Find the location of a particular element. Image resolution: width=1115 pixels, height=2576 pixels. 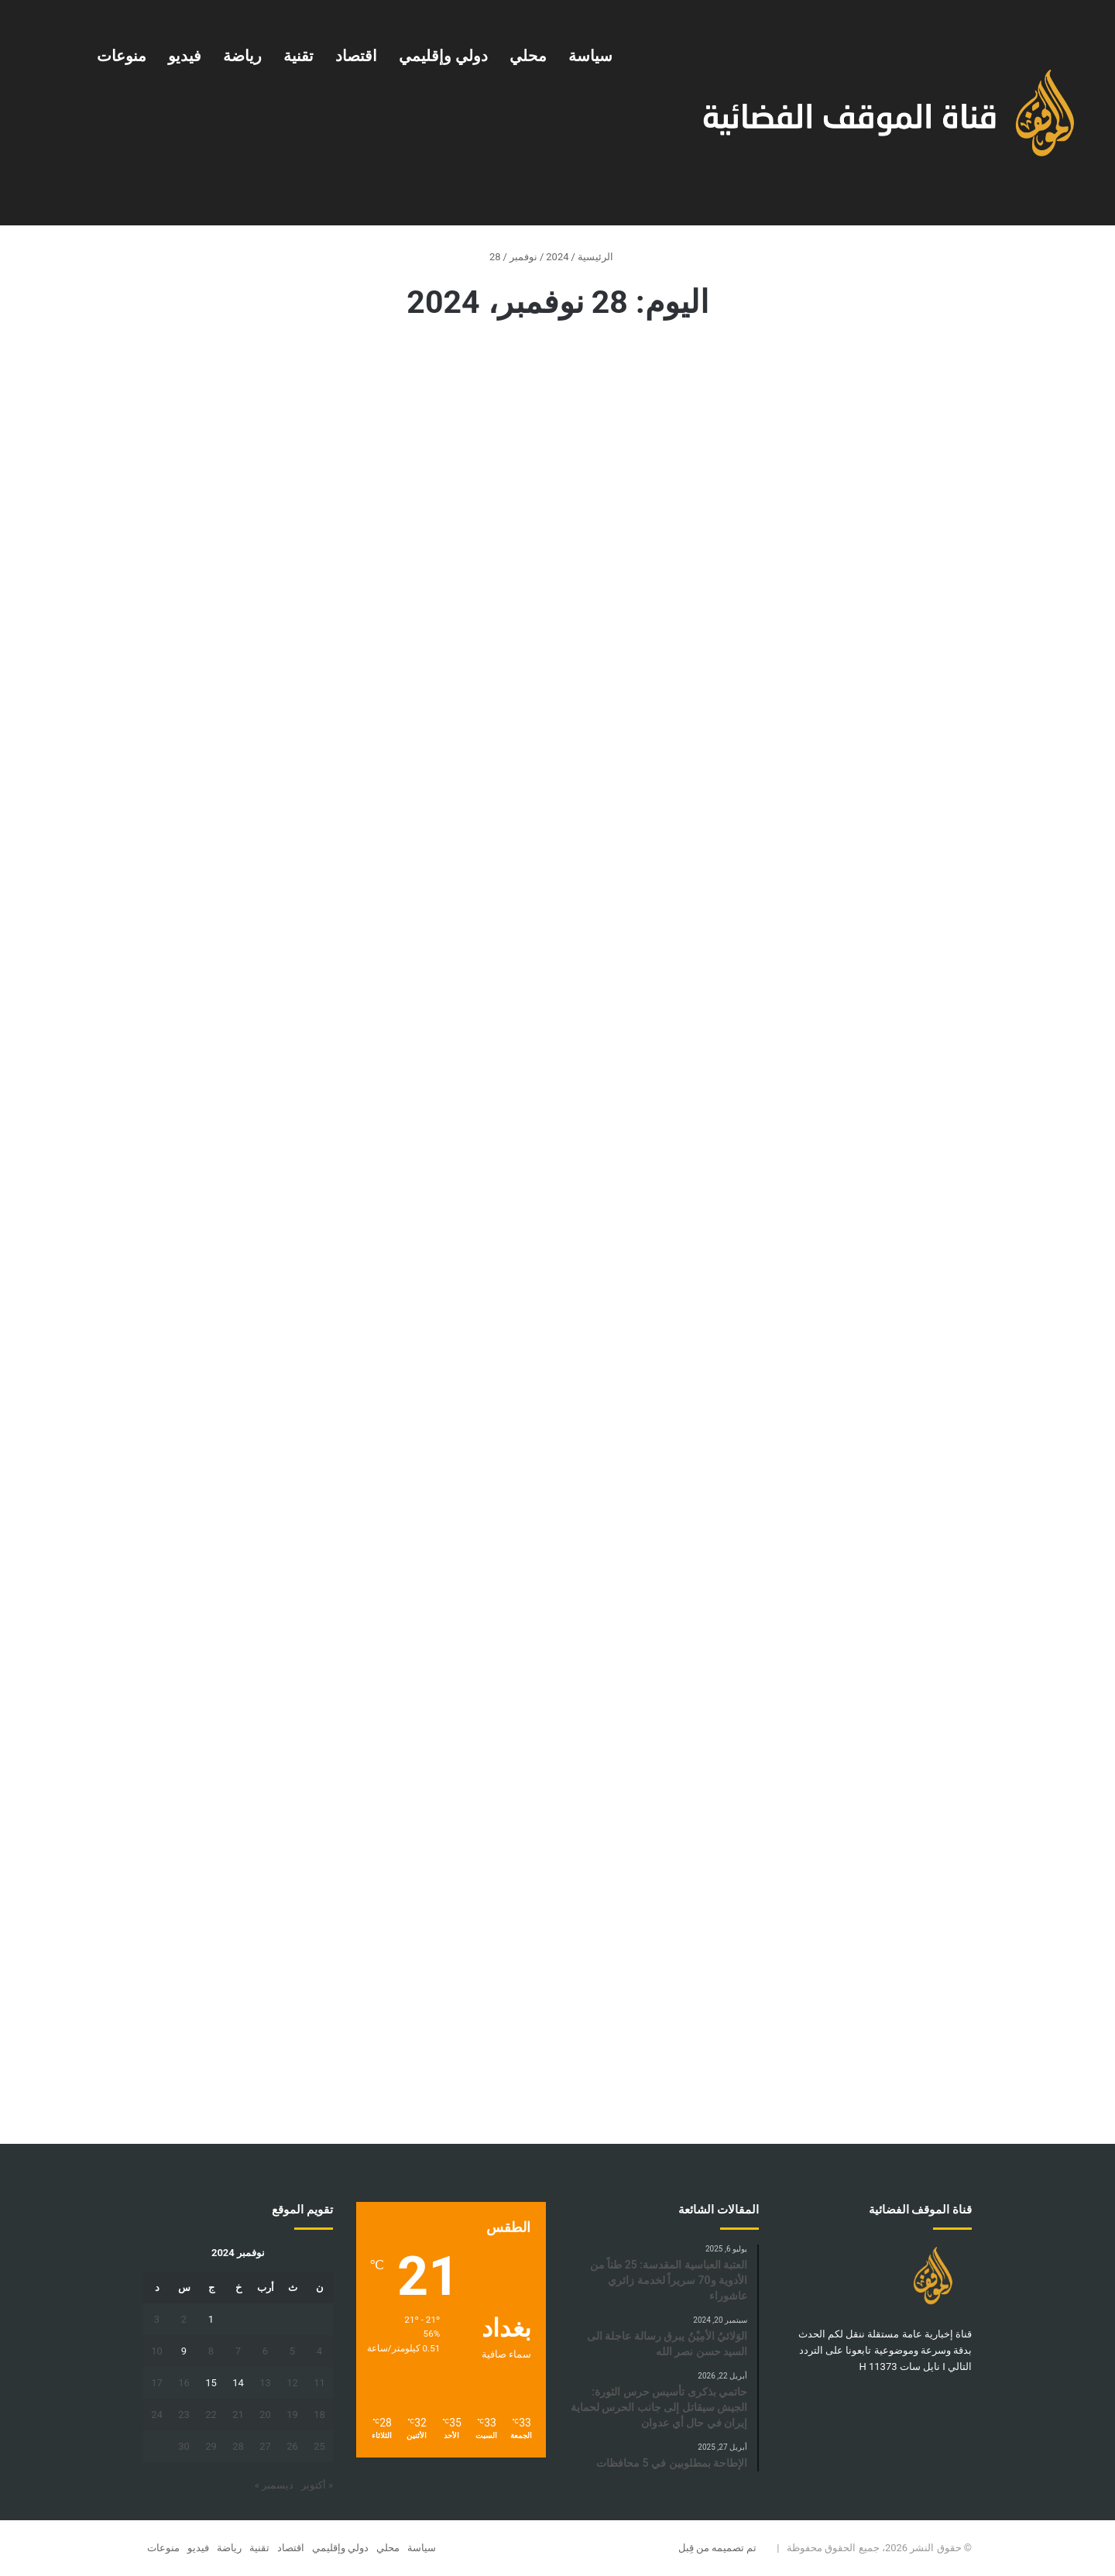

23 [مقالات نُشرت بتاريخ 23 November، 2024] is located at coordinates (184, 2414).